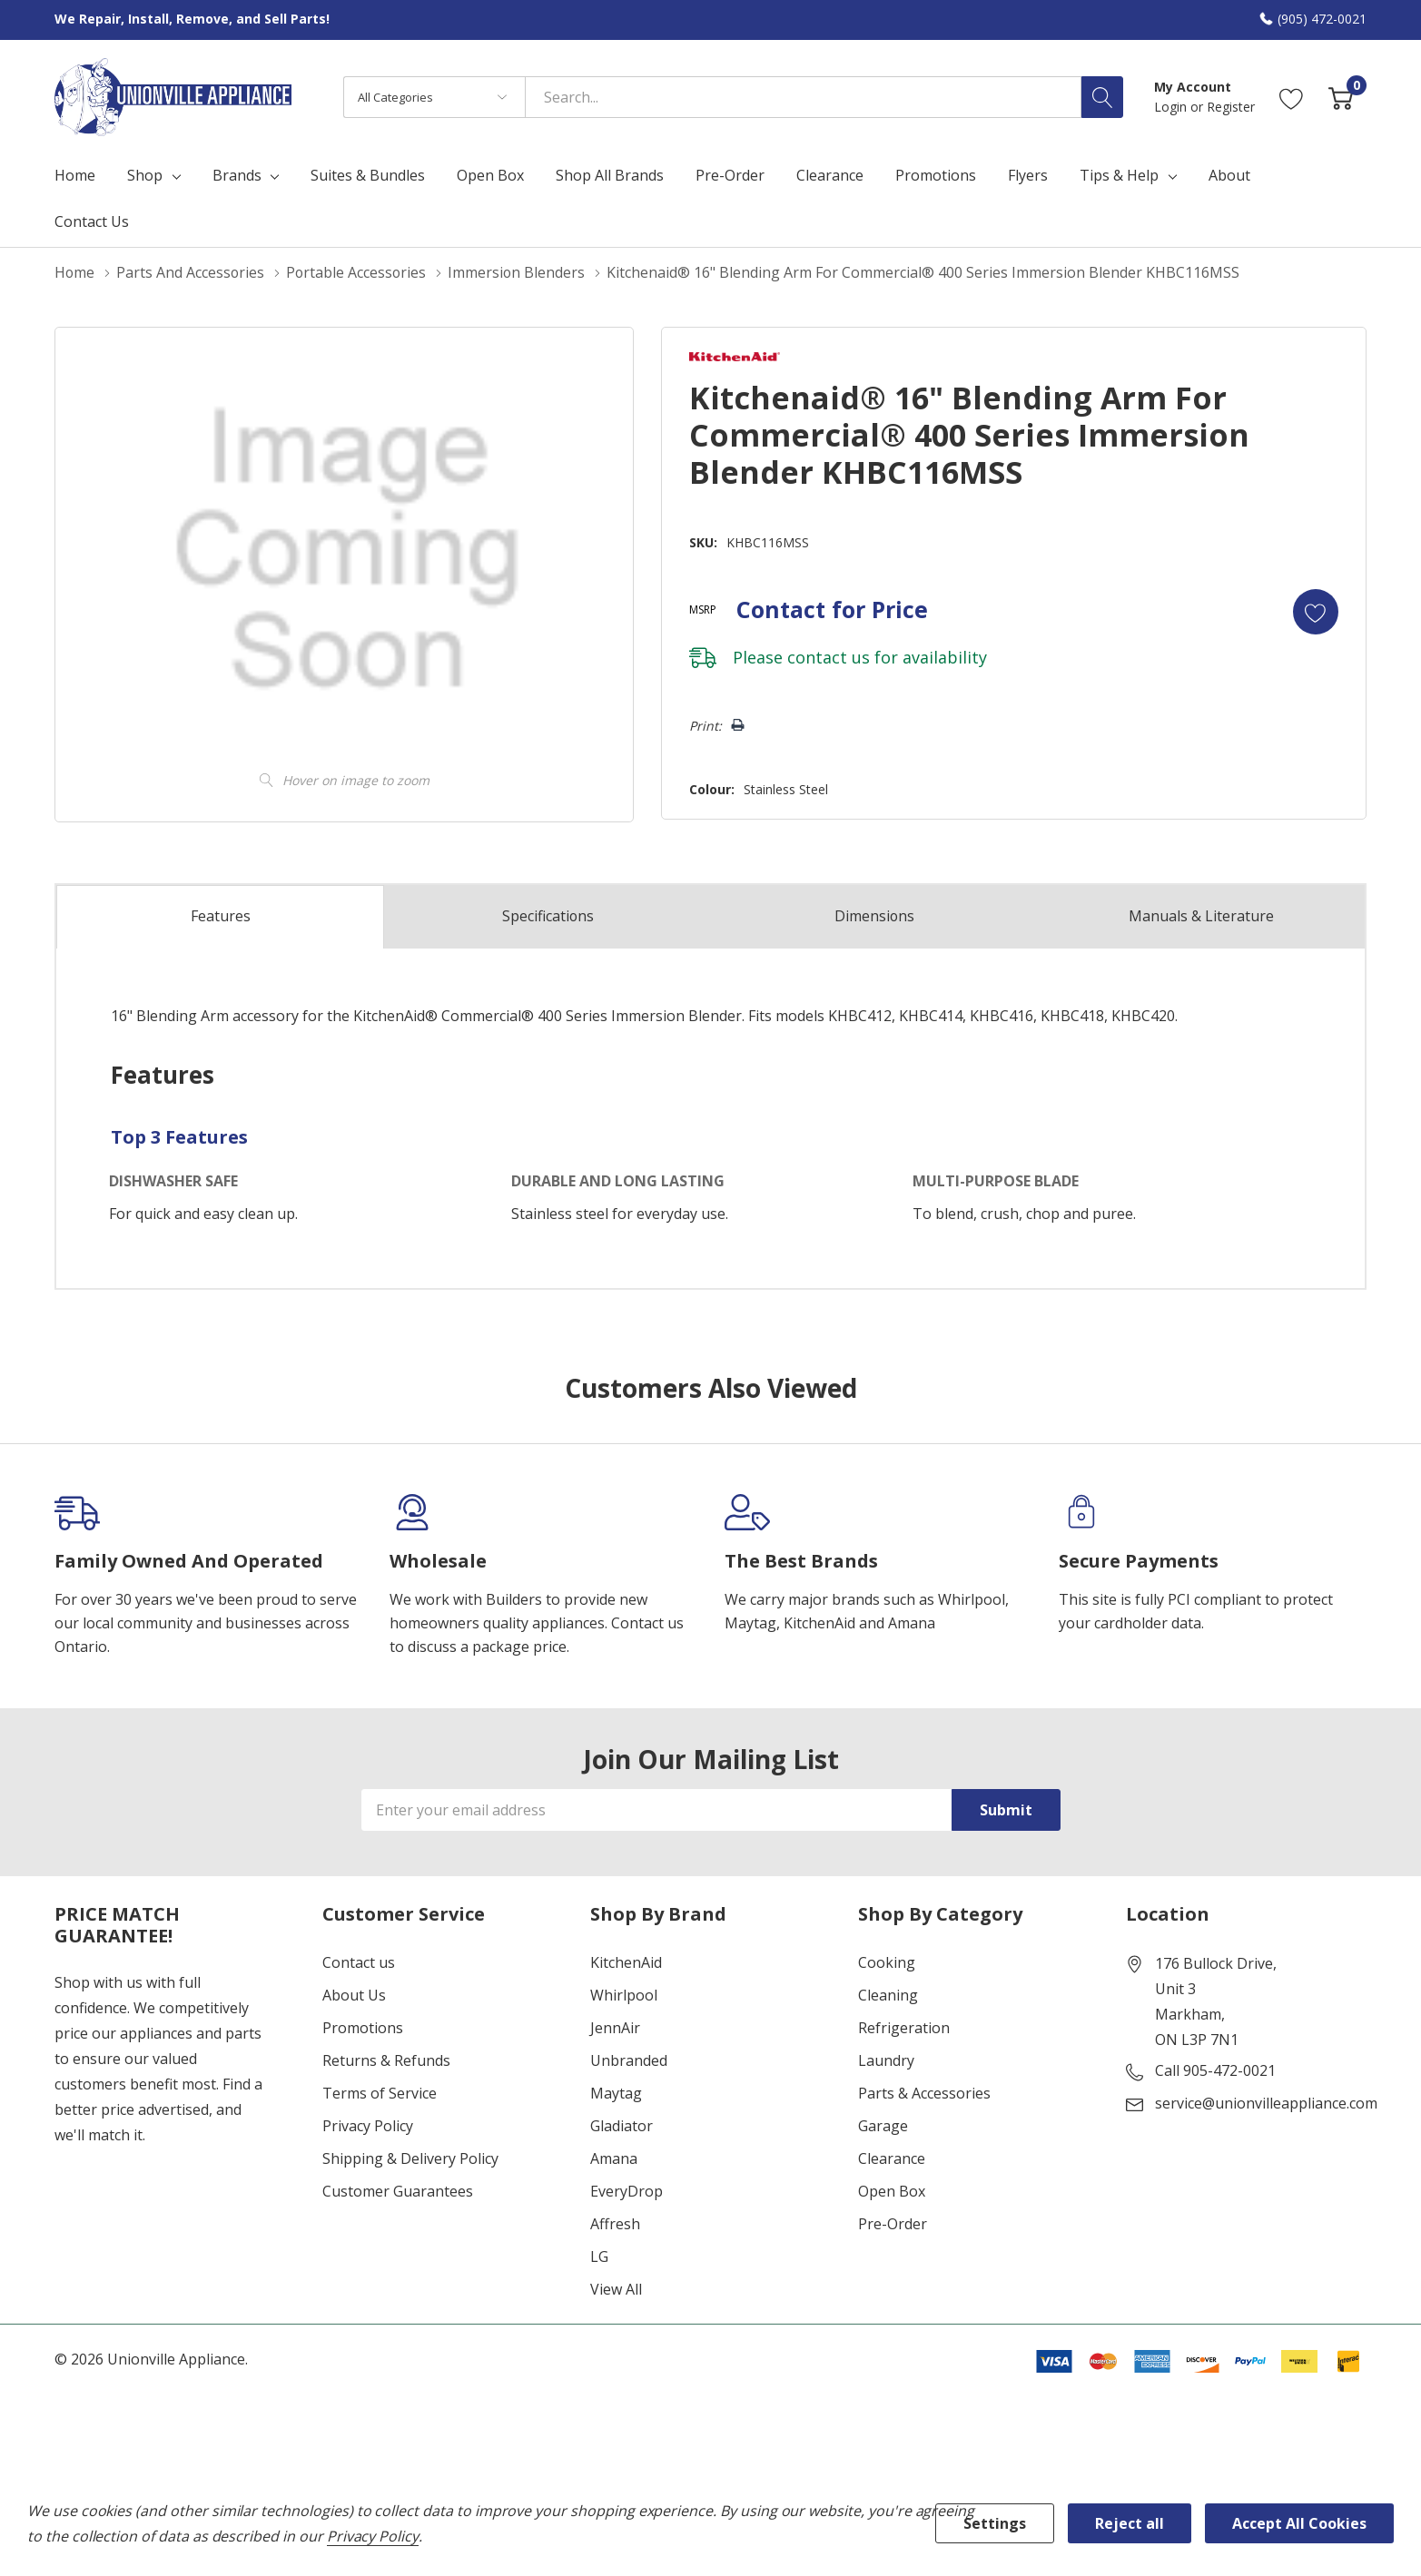 This screenshot has height=2576, width=1421. What do you see at coordinates (1266, 2103) in the screenshot?
I see `service@unionvilleappliance.com` at bounding box center [1266, 2103].